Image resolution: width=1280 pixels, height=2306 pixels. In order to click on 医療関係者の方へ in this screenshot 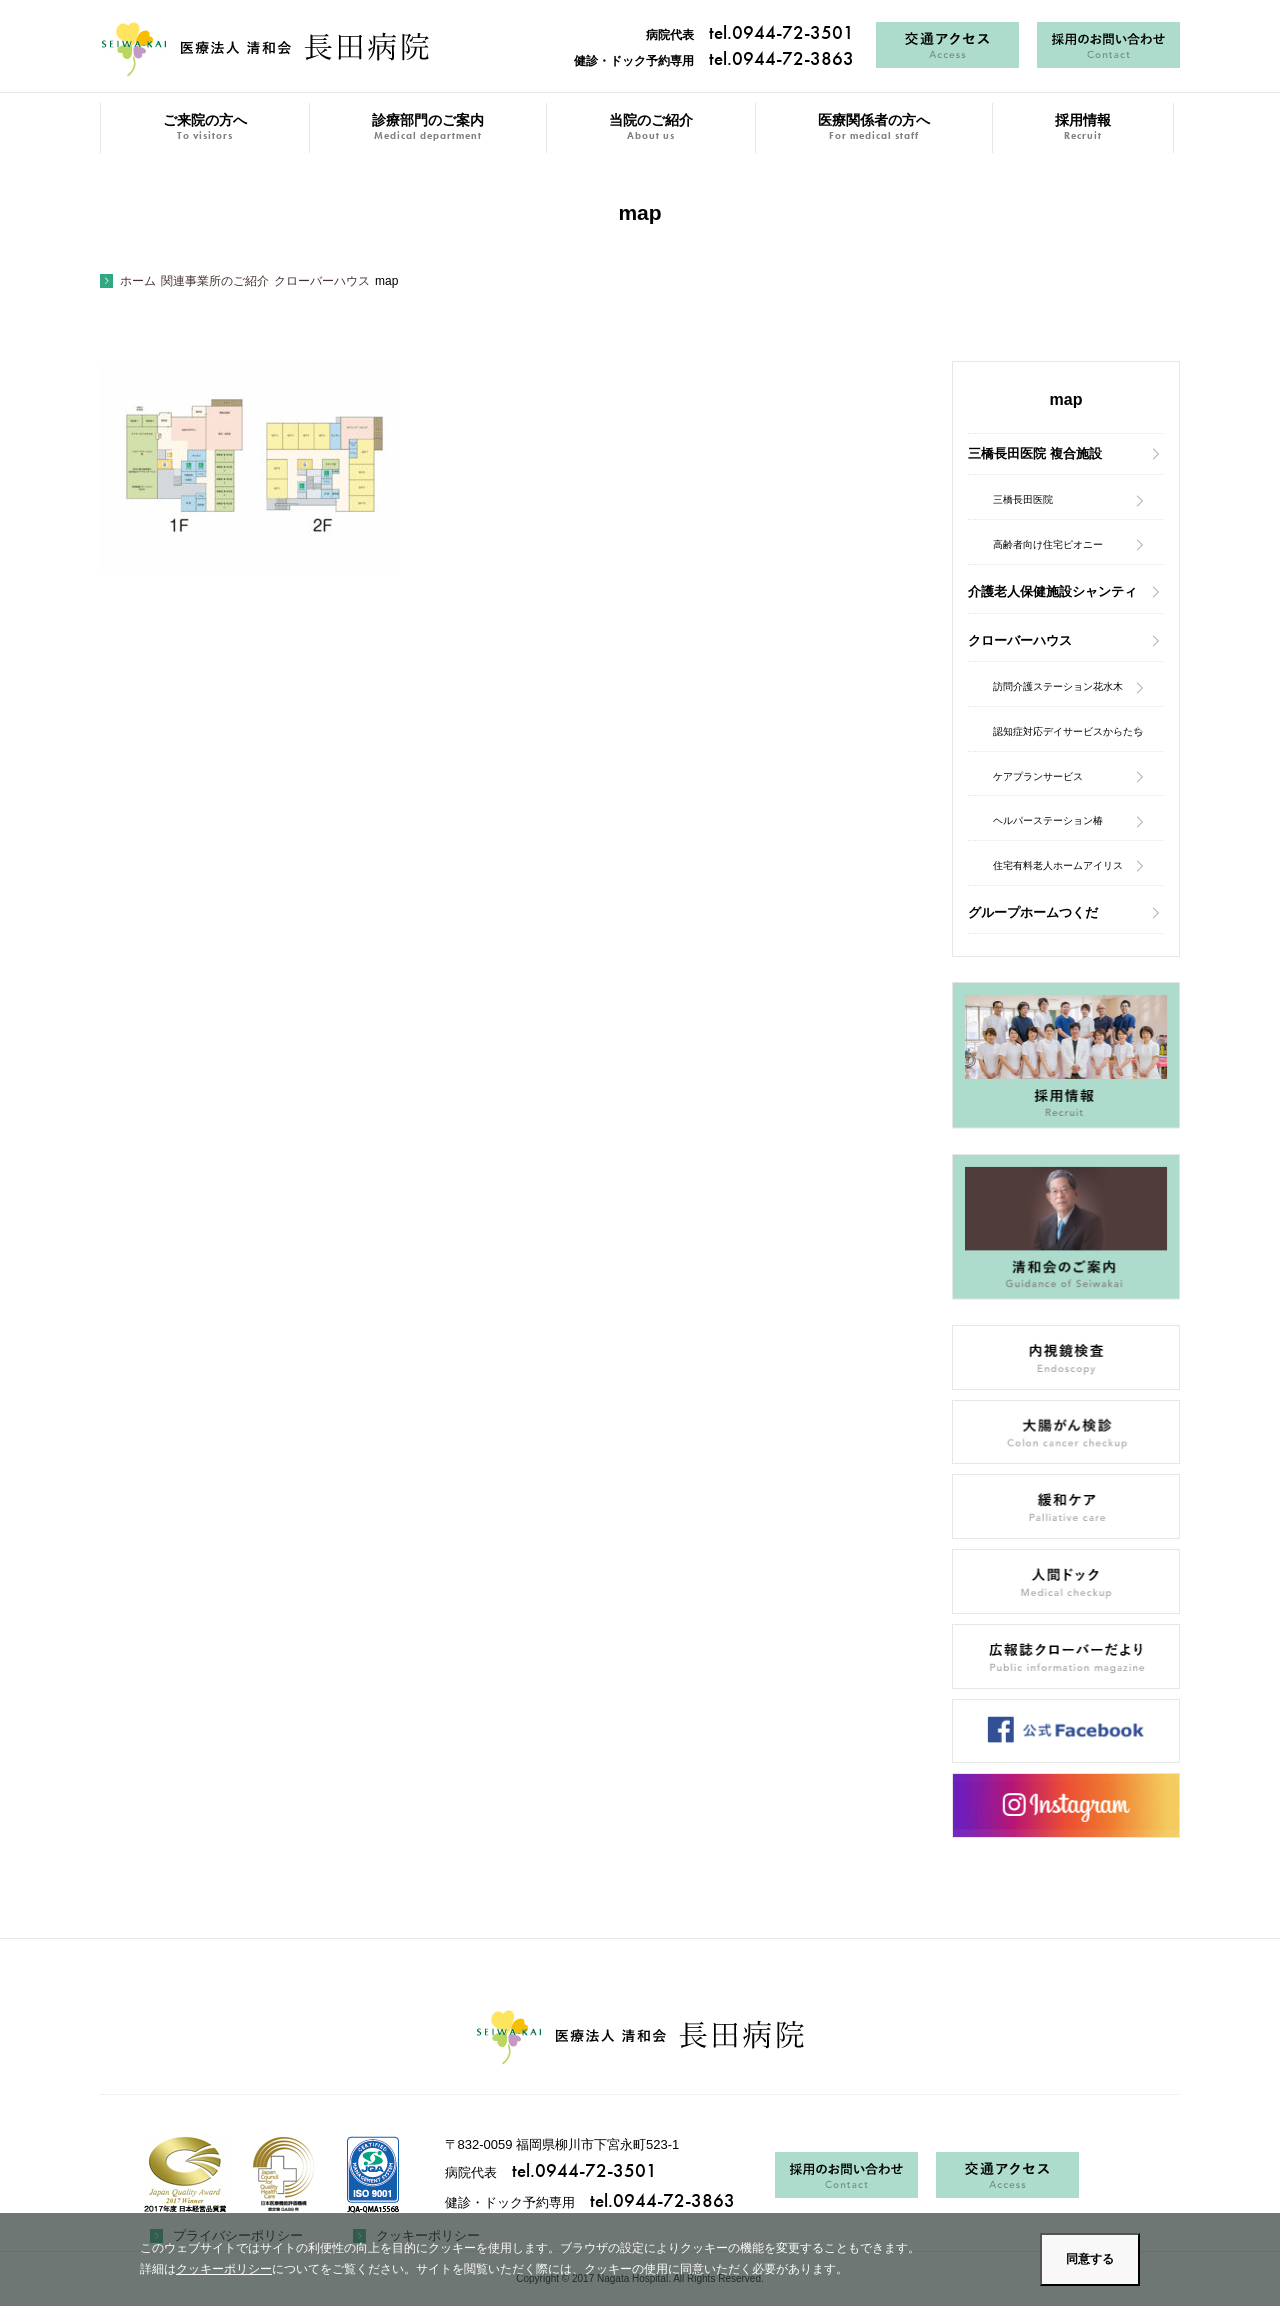, I will do `click(874, 127)`.